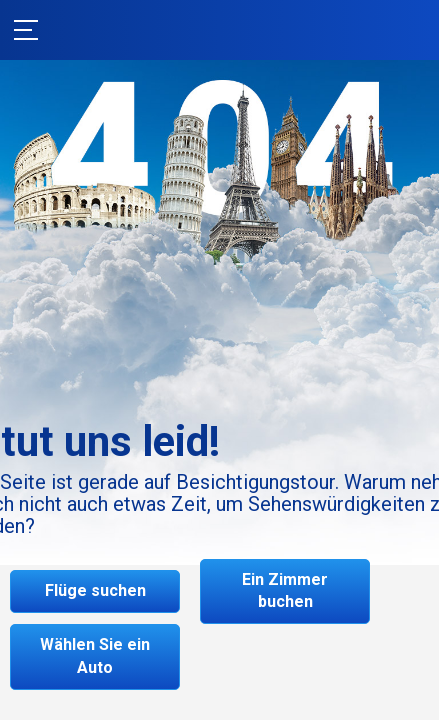 This screenshot has height=720, width=439. Describe the element at coordinates (285, 591) in the screenshot. I see `Ein Zimmer buchen` at that location.